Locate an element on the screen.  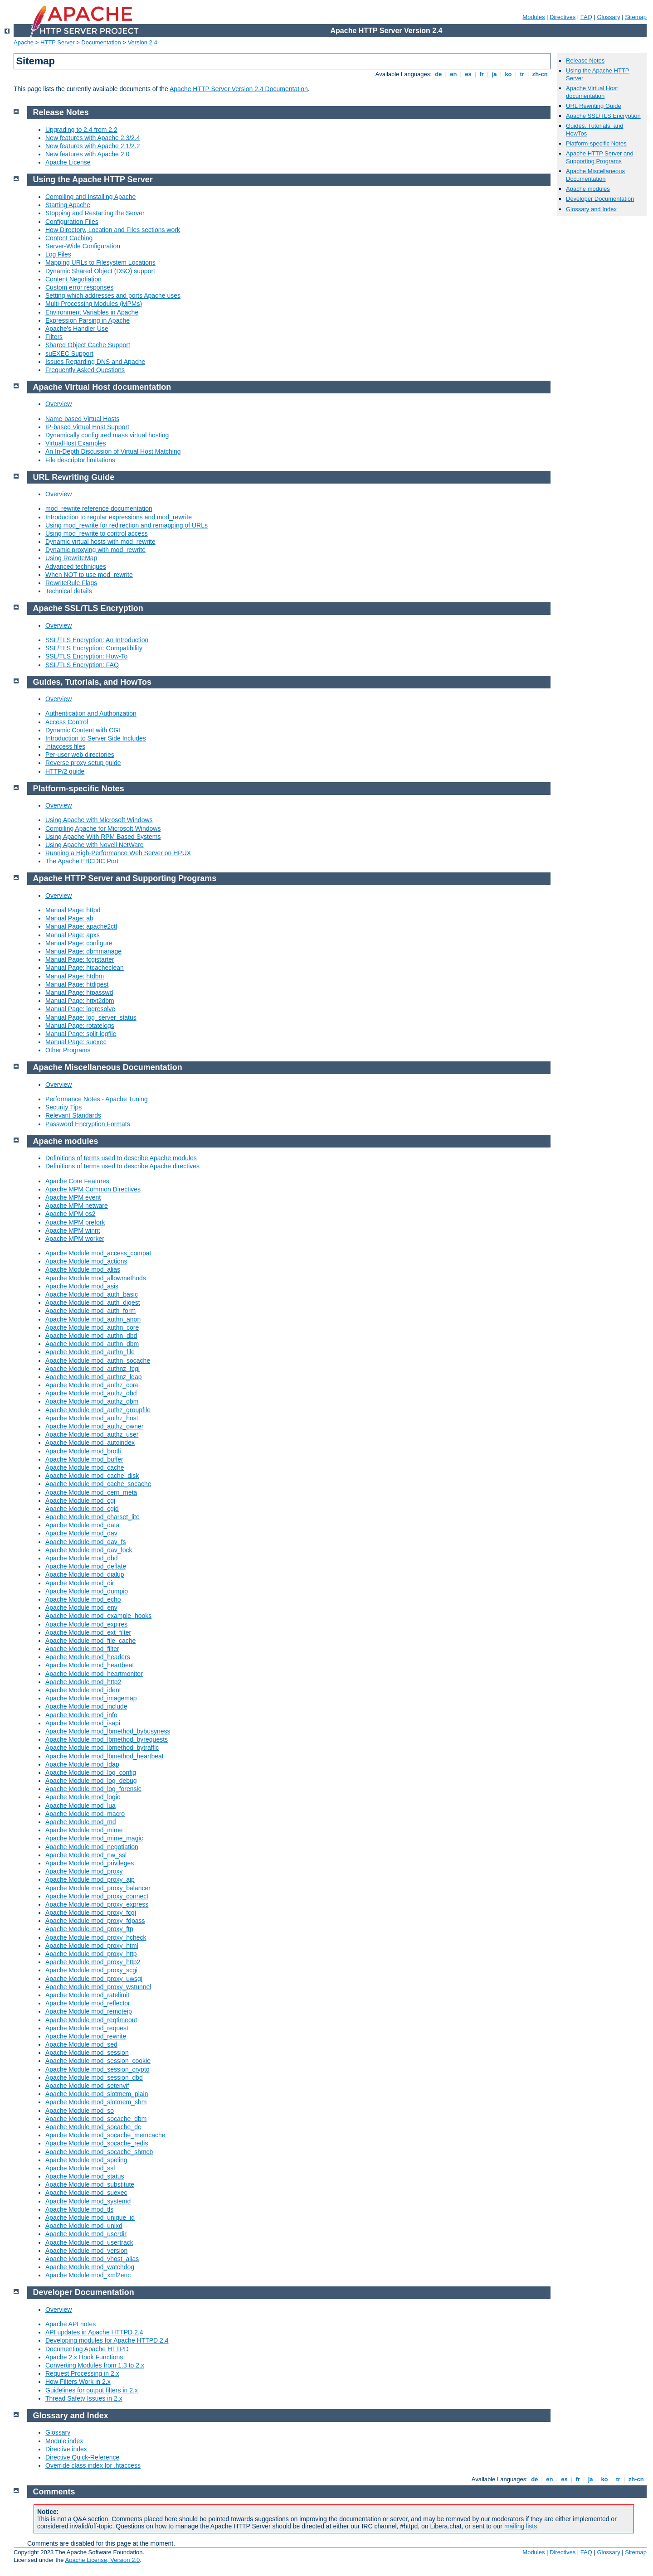
suEXEC Support is located at coordinates (69, 353).